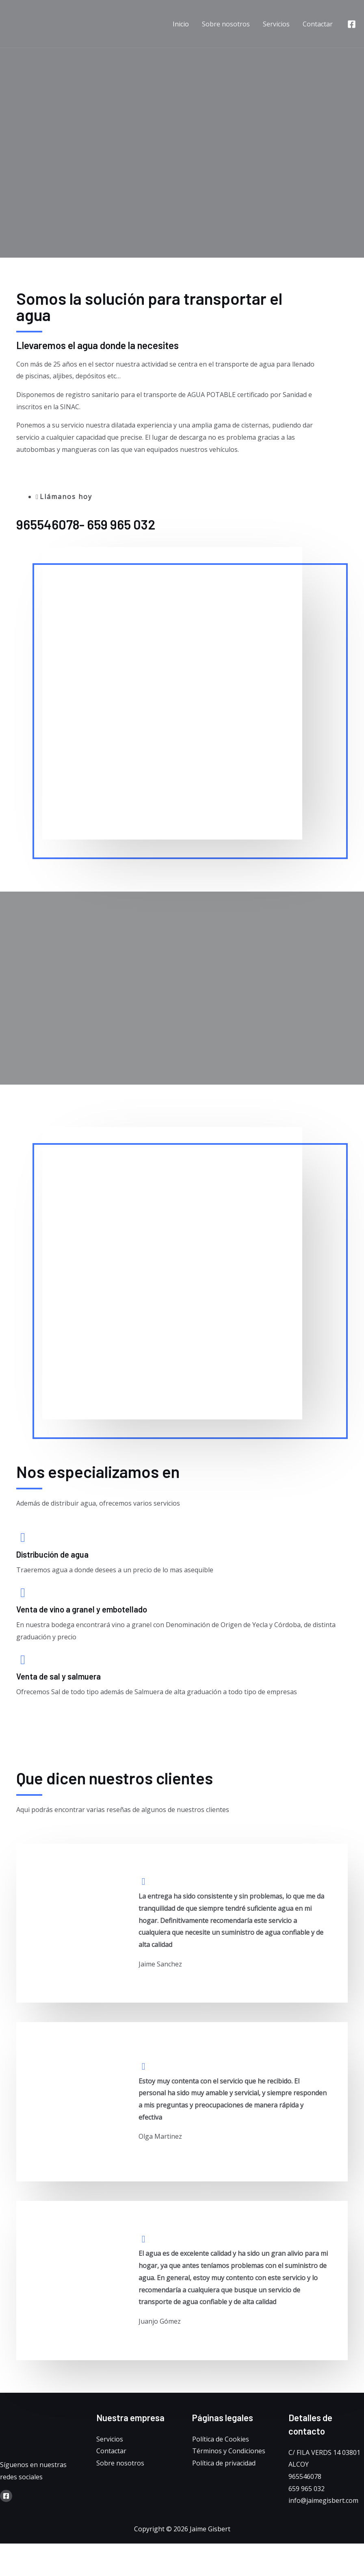  Describe the element at coordinates (318, 24) in the screenshot. I see `Contactar` at that location.